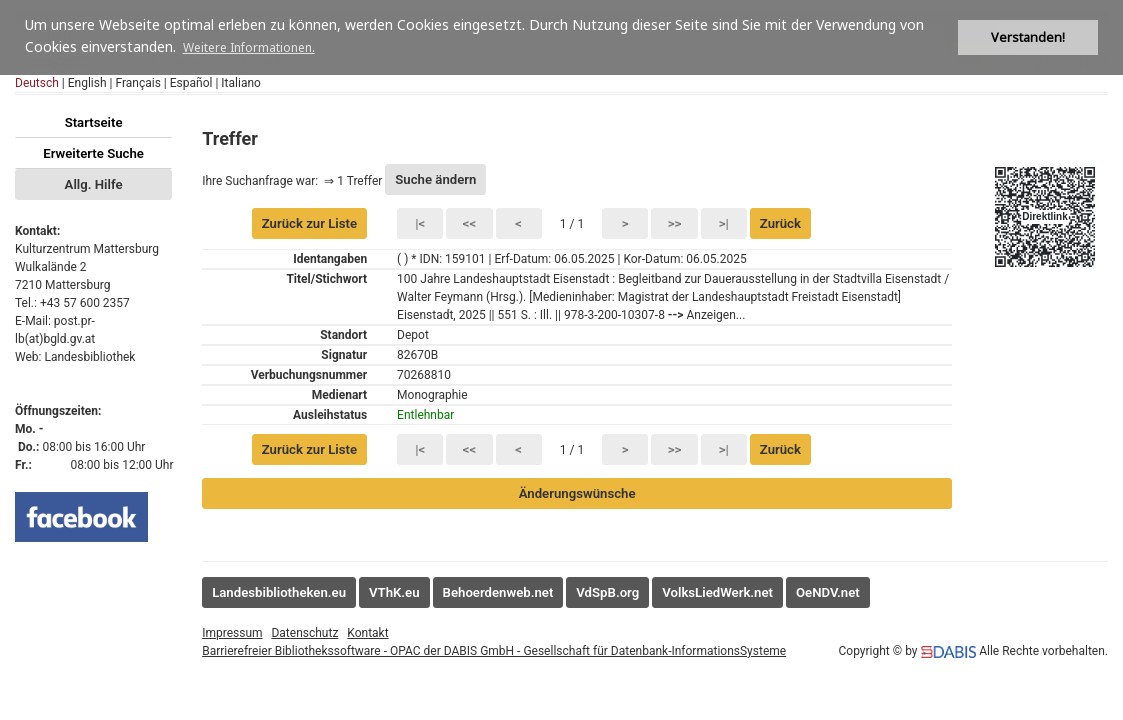 This screenshot has height=720, width=1123. What do you see at coordinates (498, 592) in the screenshot?
I see `Behoerdenweb.net` at bounding box center [498, 592].